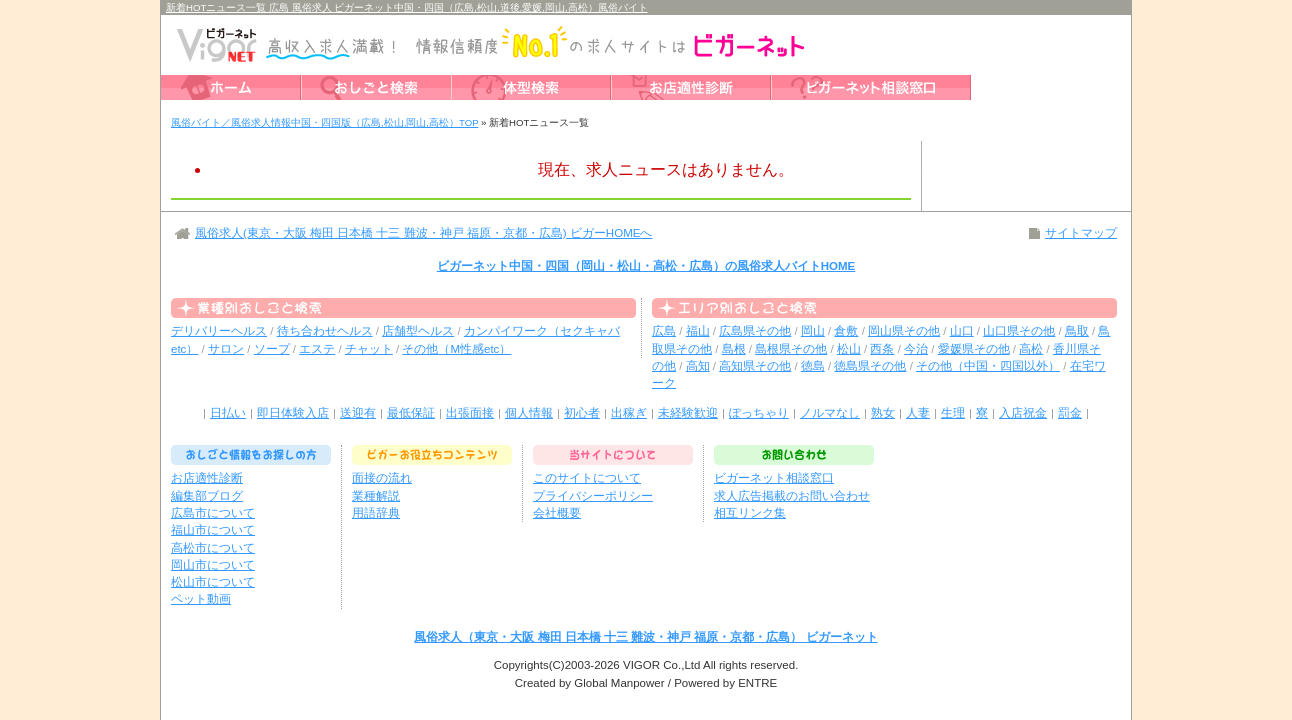 Image resolution: width=1292 pixels, height=720 pixels. I want to click on サロン, so click(226, 349).